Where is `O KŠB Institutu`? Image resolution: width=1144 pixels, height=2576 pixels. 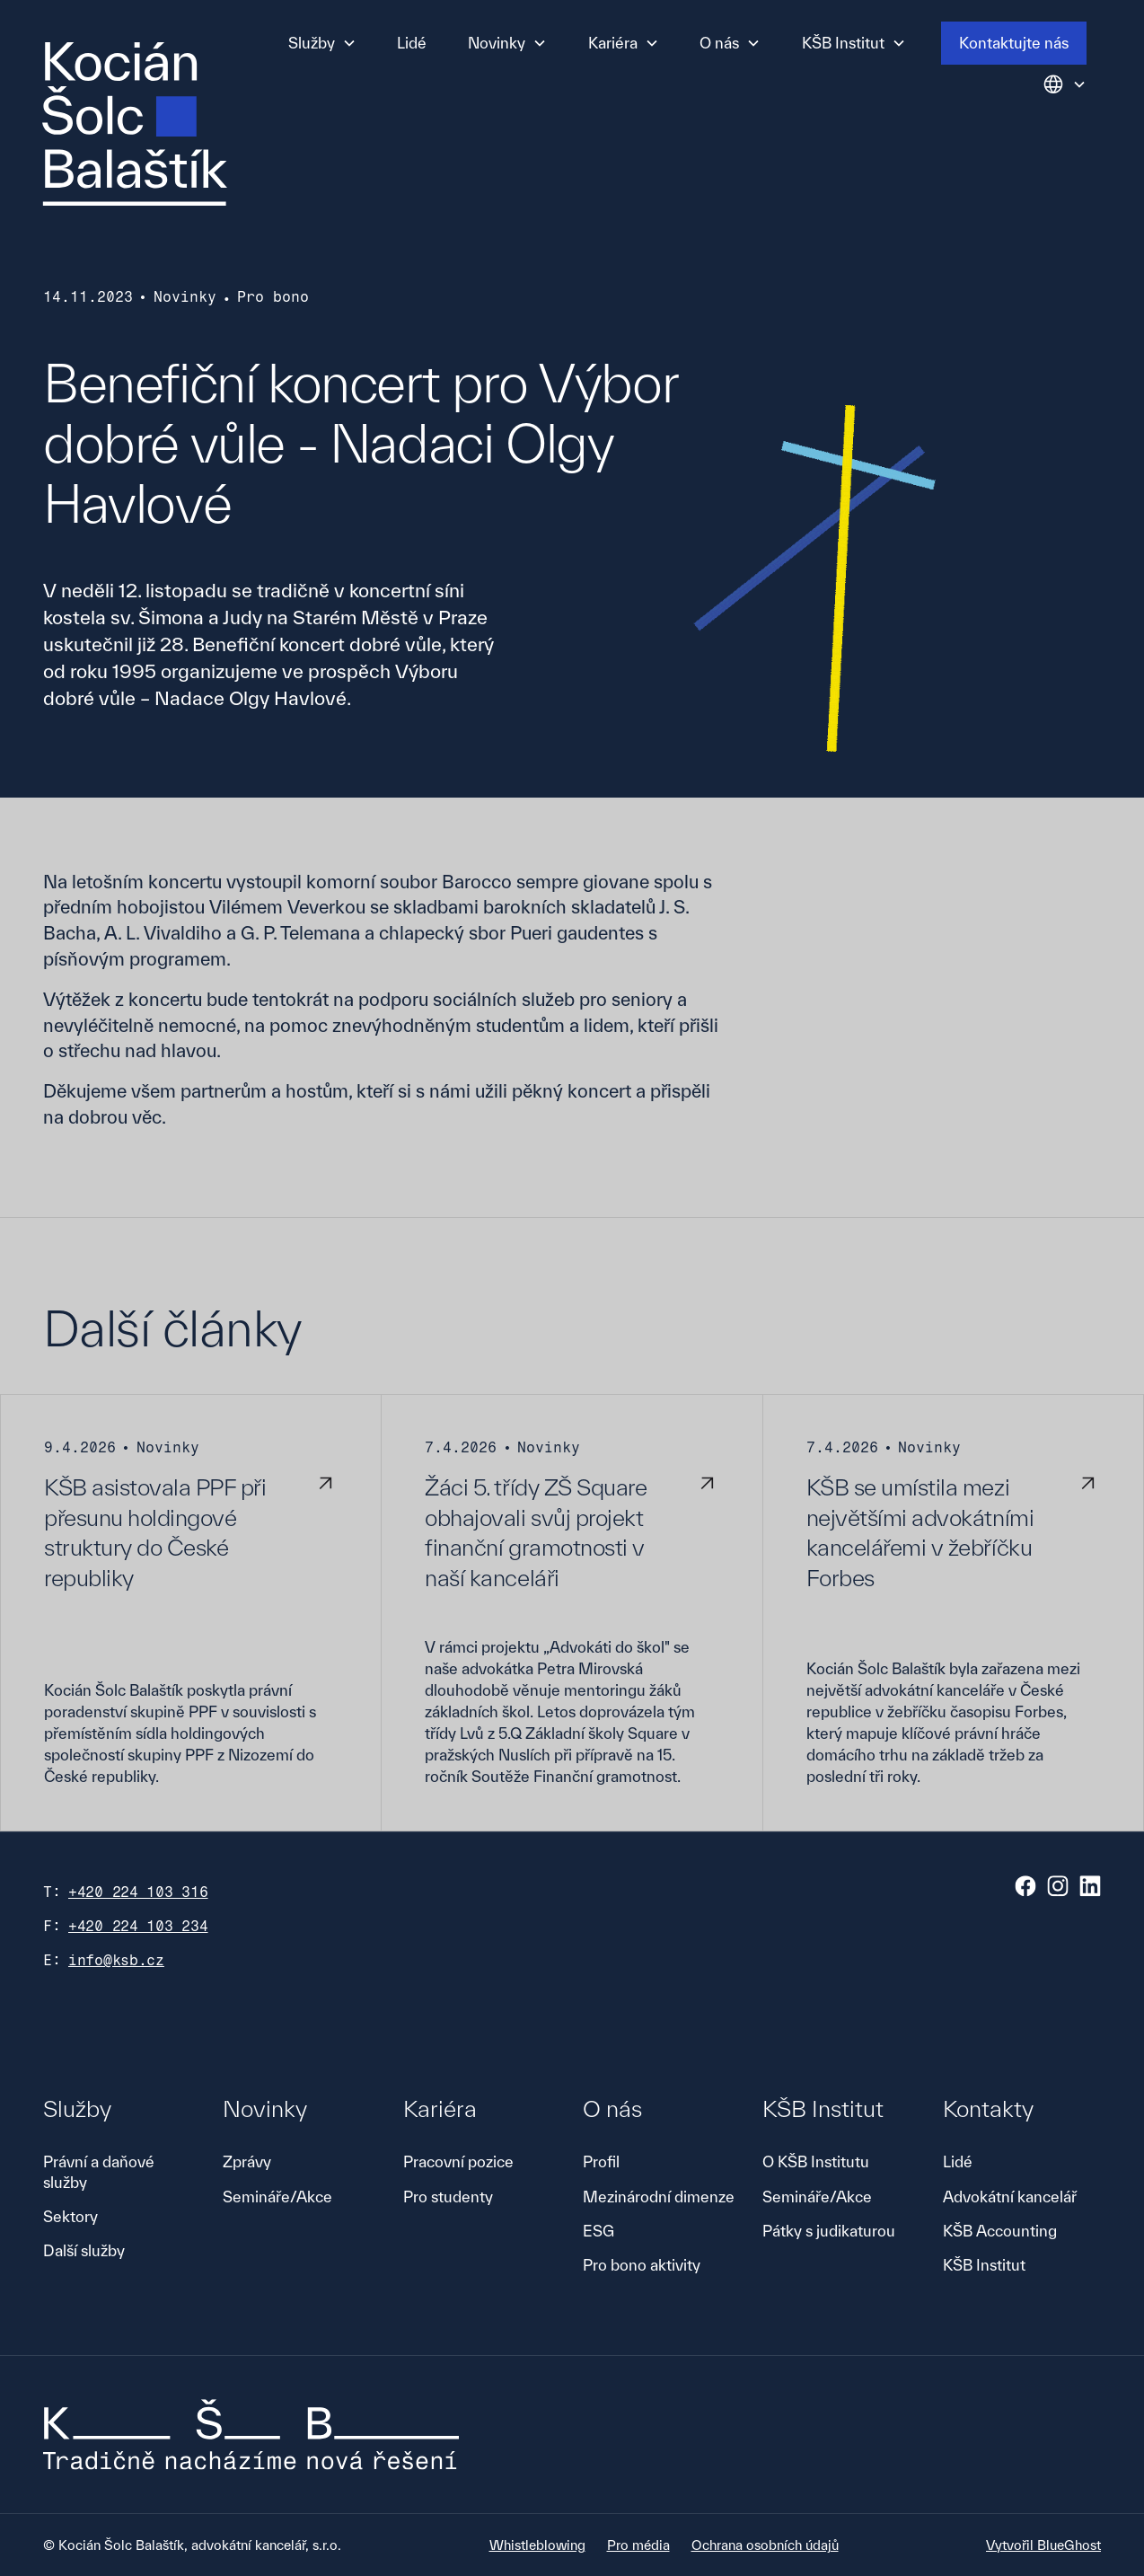 O KŠB Institutu is located at coordinates (815, 2161).